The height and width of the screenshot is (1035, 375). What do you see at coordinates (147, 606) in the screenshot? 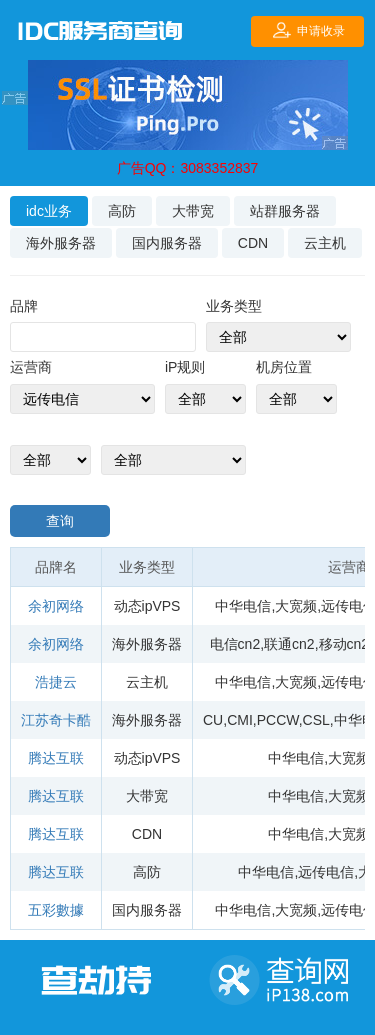
I see `动态ipVPS` at bounding box center [147, 606].